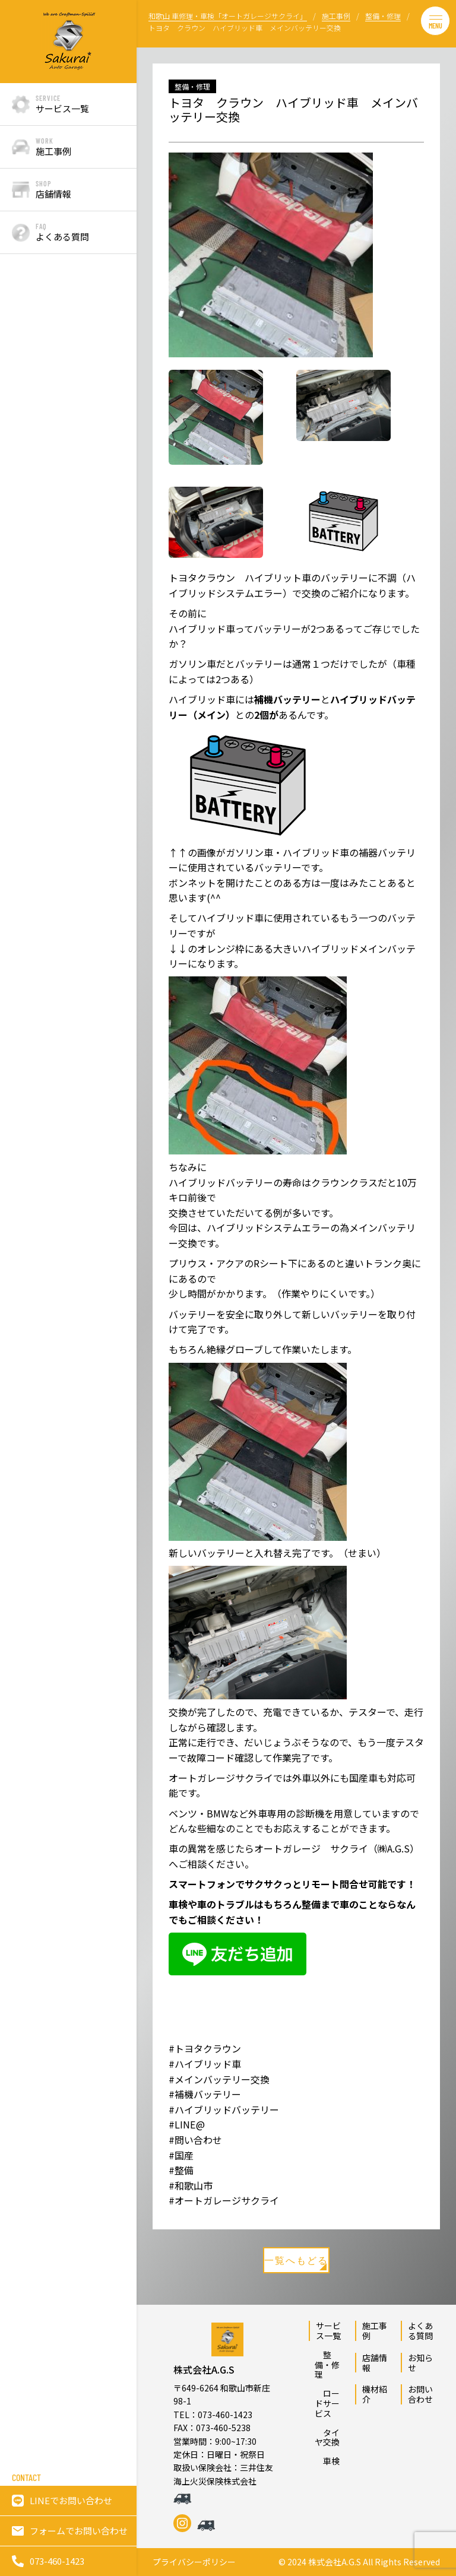 This screenshot has width=456, height=2576. What do you see at coordinates (327, 2365) in the screenshot?
I see `整備・修理` at bounding box center [327, 2365].